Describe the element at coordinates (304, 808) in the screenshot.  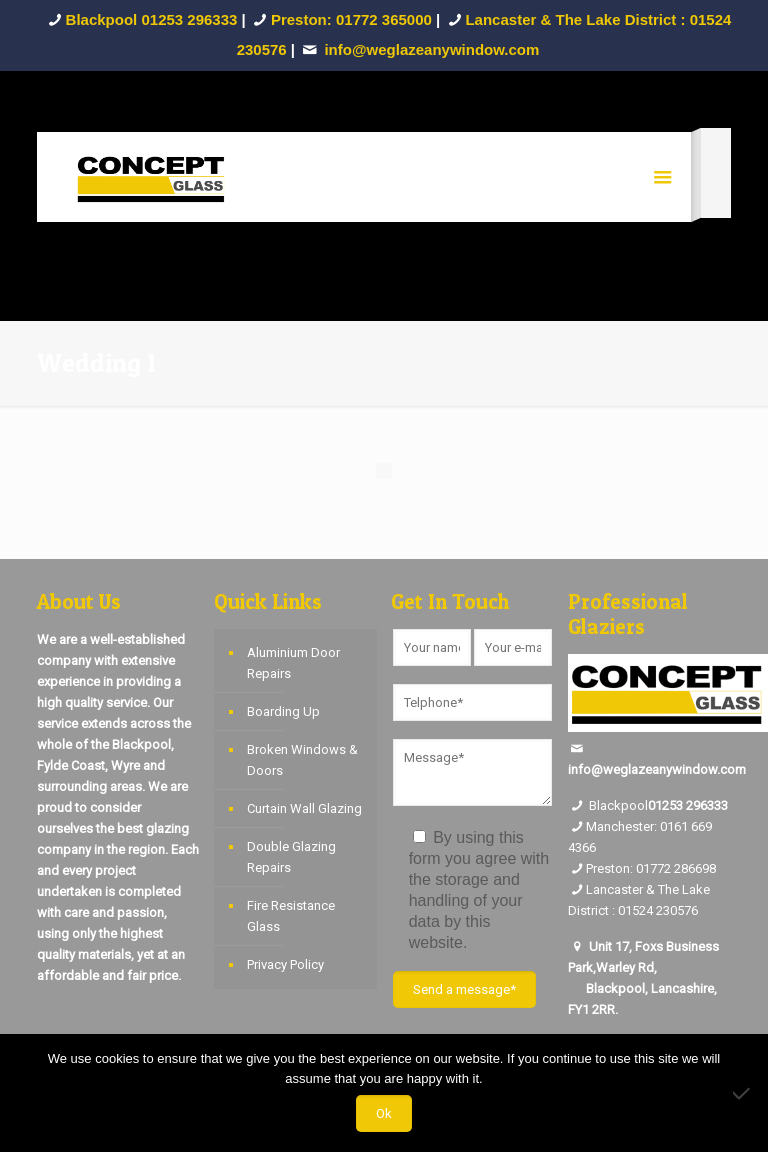
I see `Curtain Wall Glazing` at that location.